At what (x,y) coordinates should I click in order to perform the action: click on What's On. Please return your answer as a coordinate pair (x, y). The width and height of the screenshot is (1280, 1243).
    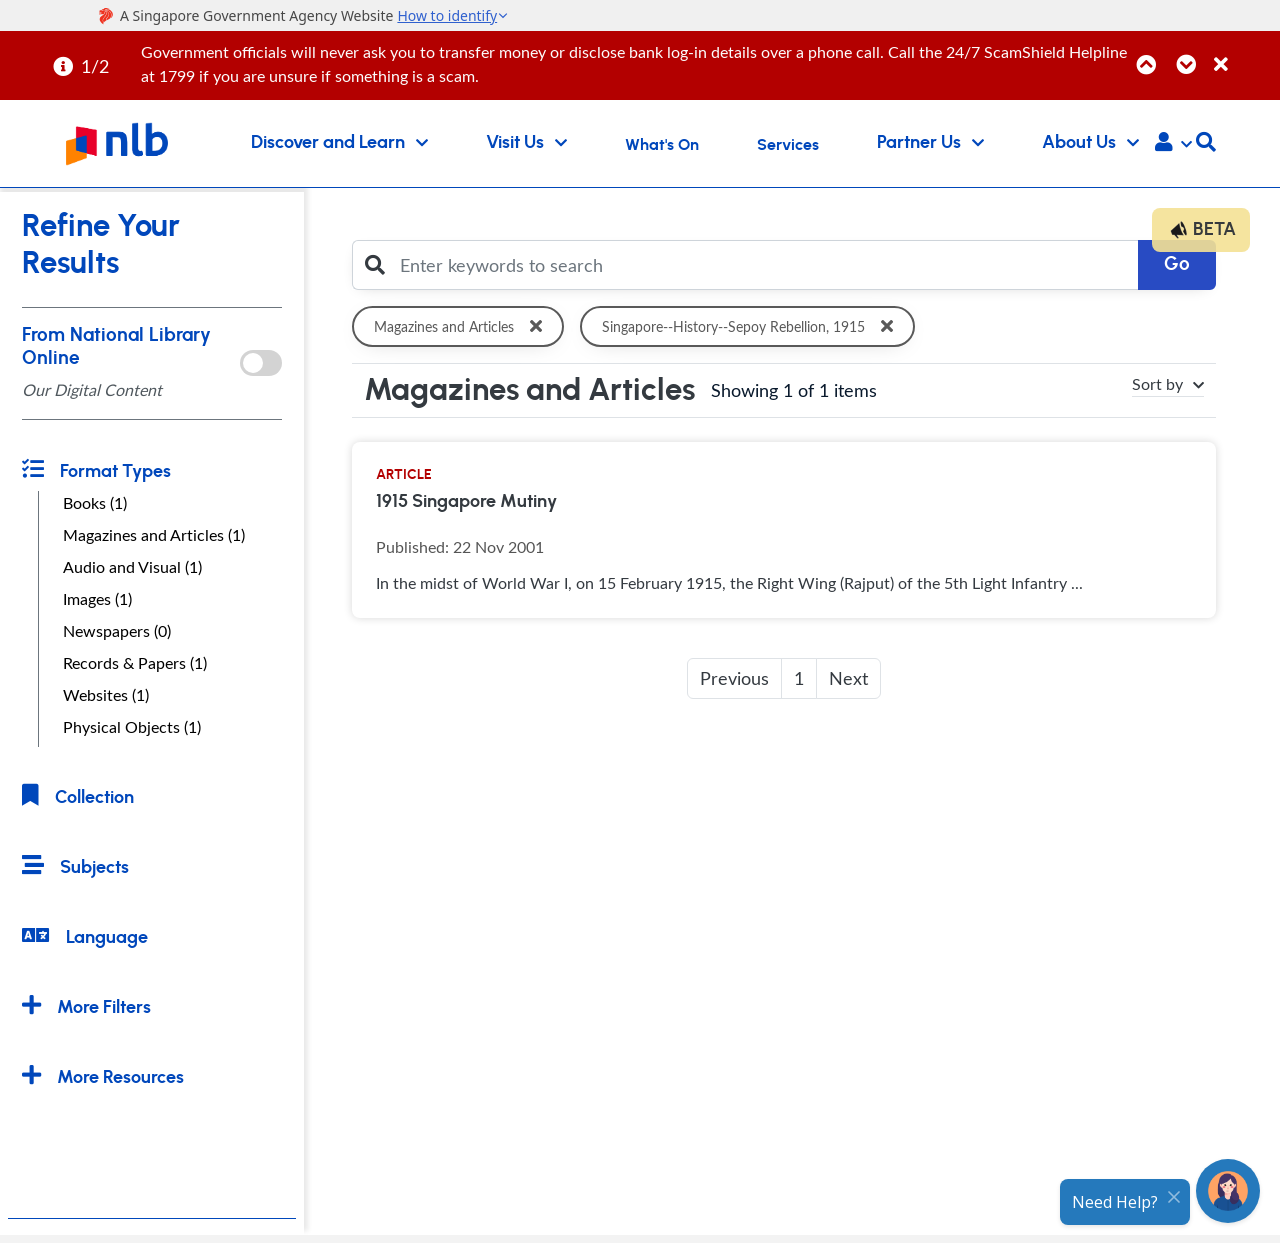
    Looking at the image, I should click on (662, 145).